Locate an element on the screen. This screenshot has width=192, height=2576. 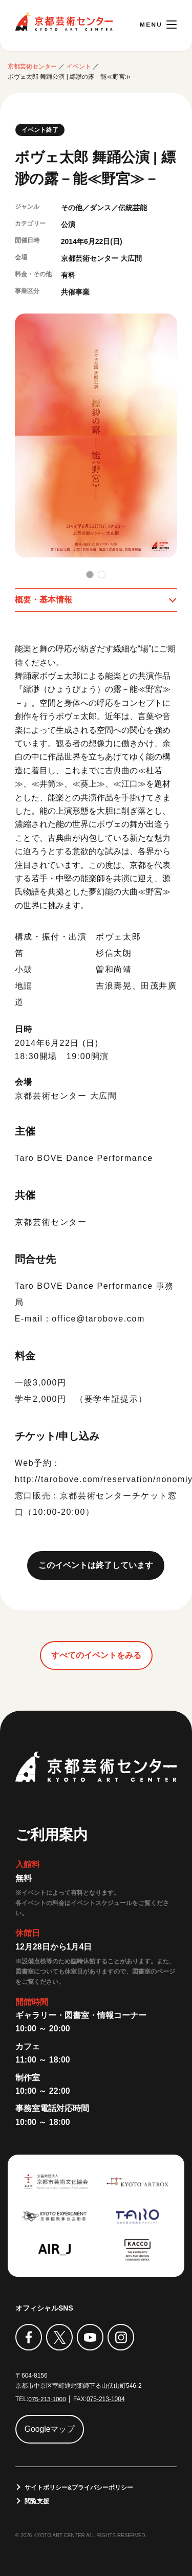
サイトポリシー&プライバシーポリシー is located at coordinates (79, 2486).